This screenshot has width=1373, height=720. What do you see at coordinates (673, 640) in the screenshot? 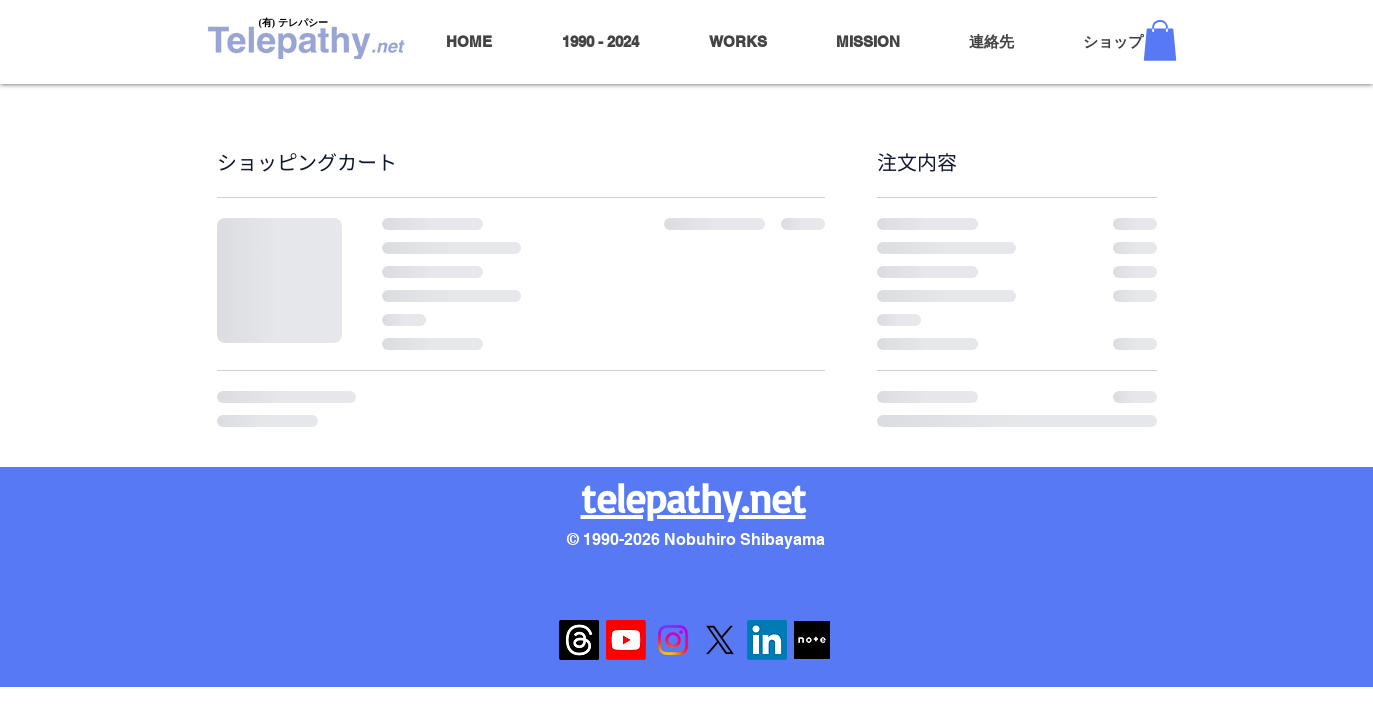
I see `[Instagram]` at bounding box center [673, 640].